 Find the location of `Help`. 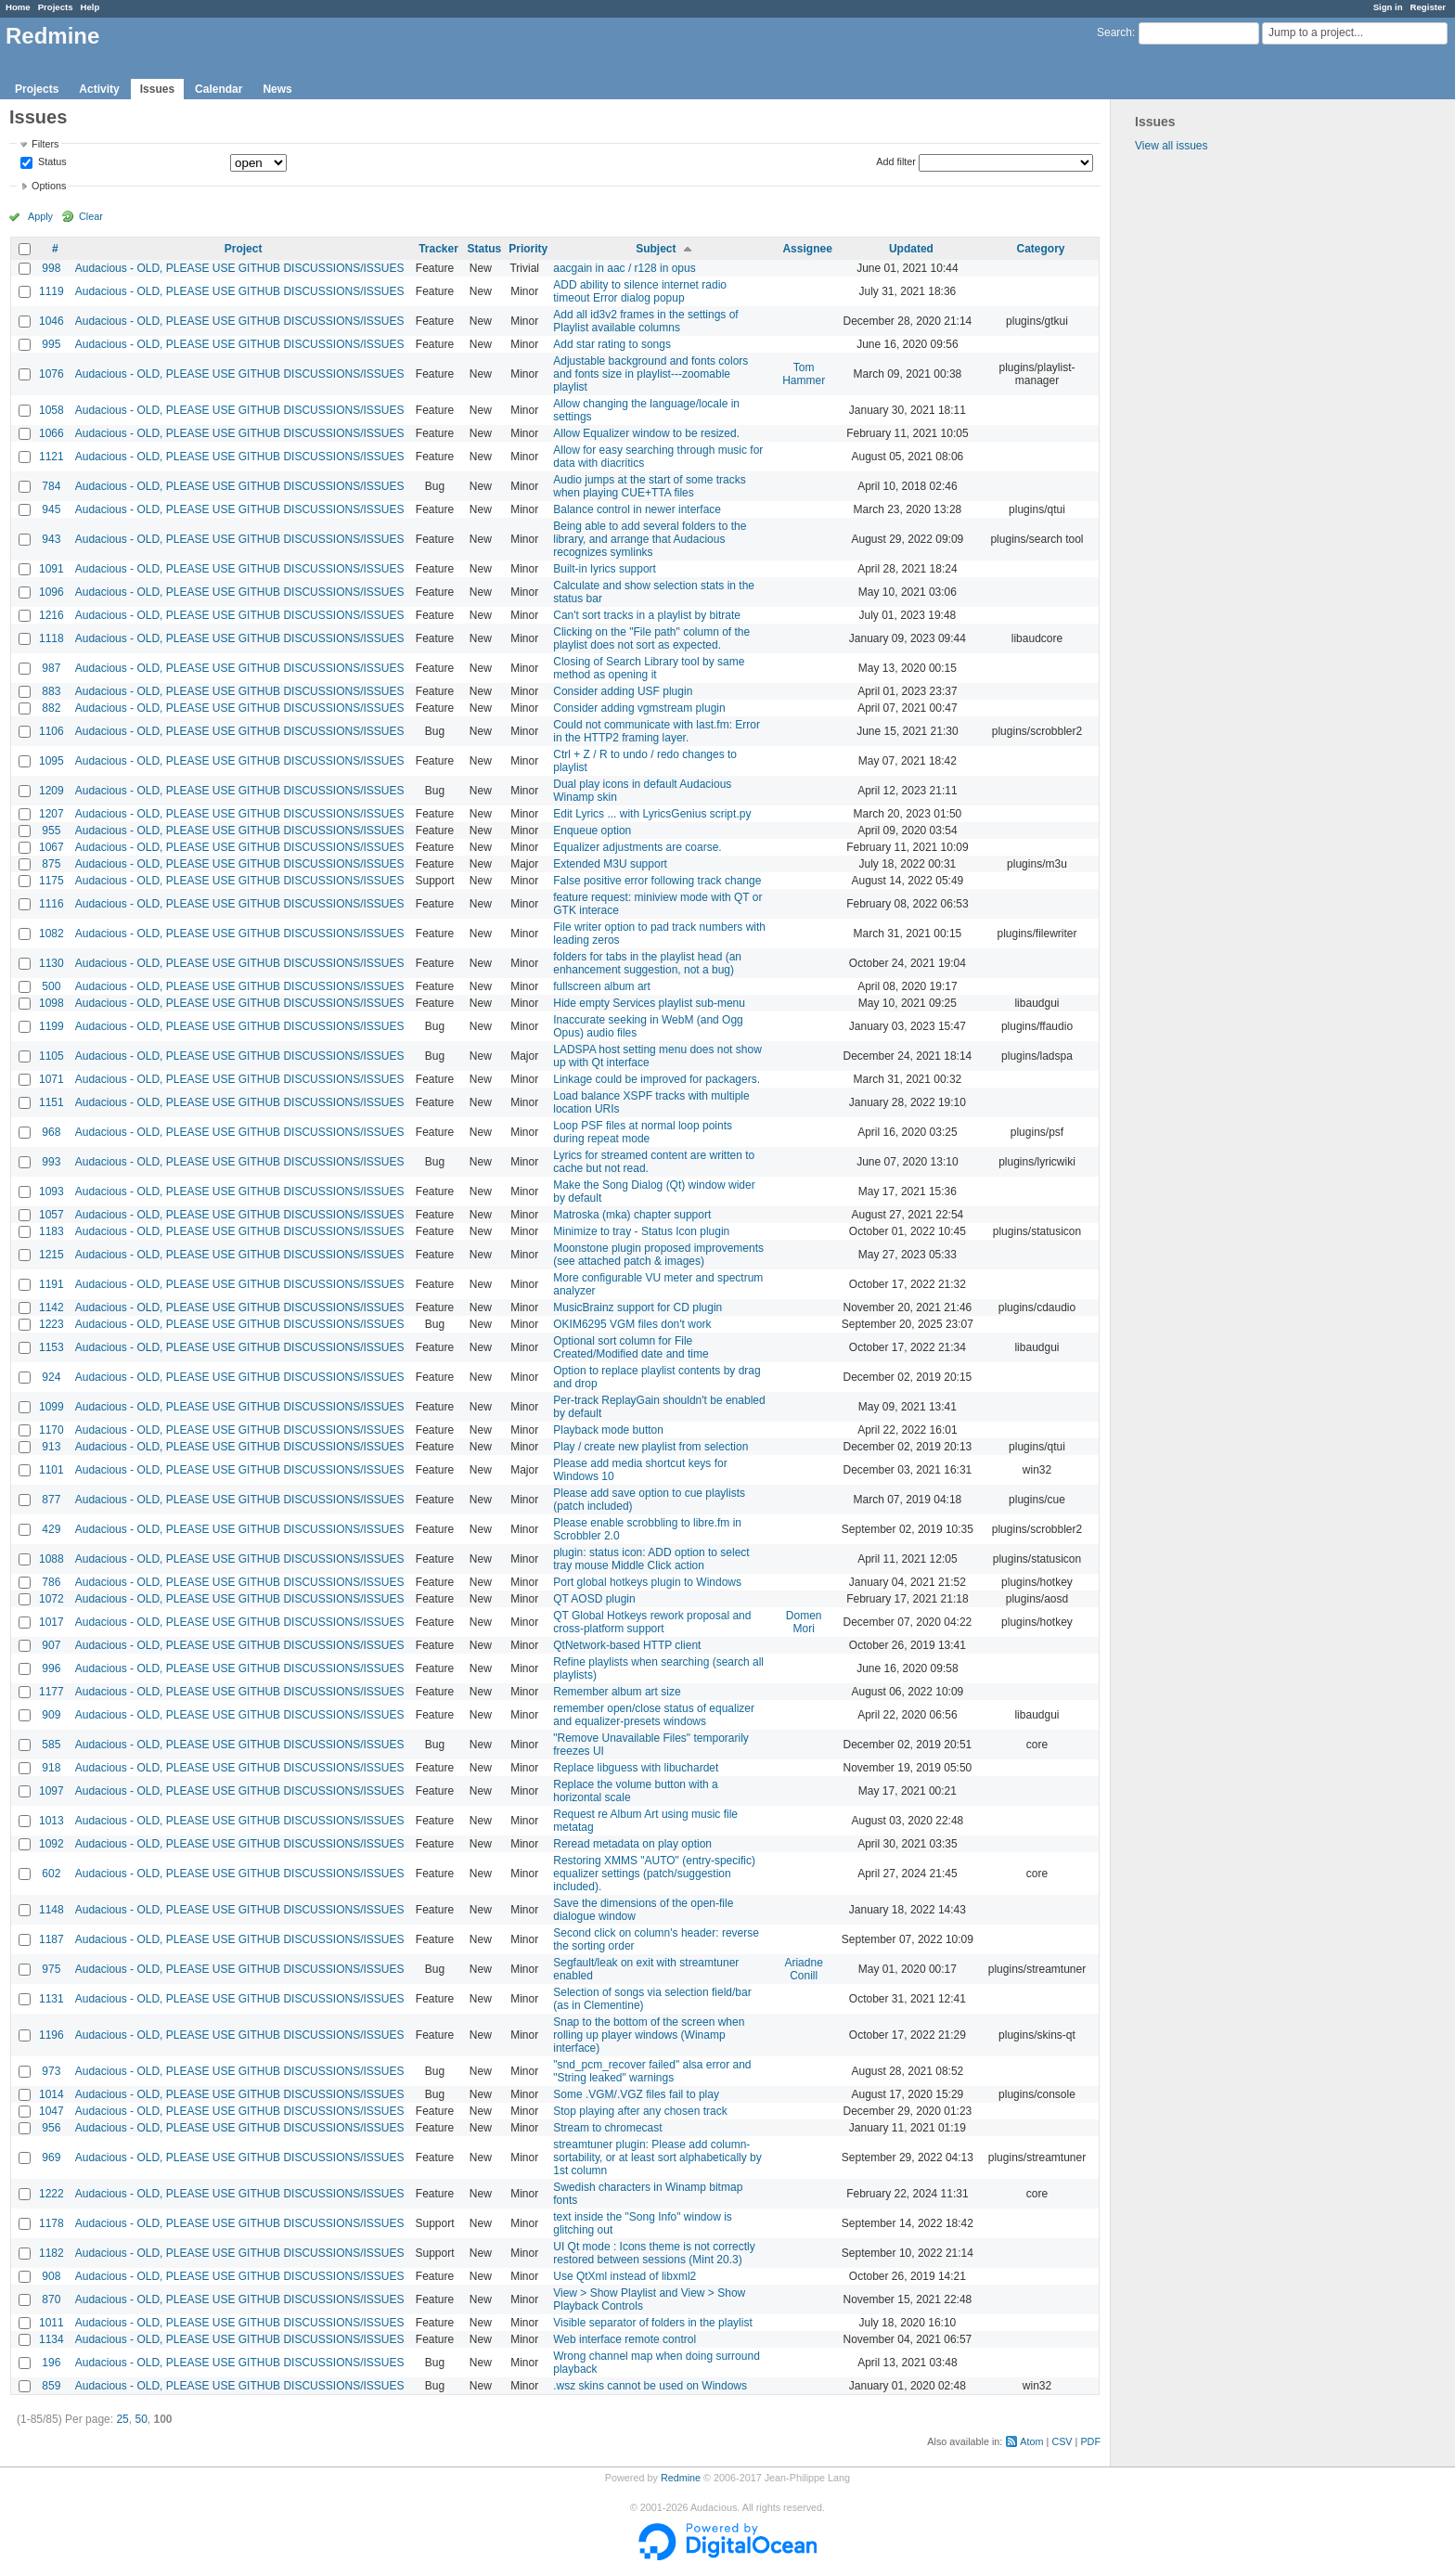

Help is located at coordinates (90, 7).